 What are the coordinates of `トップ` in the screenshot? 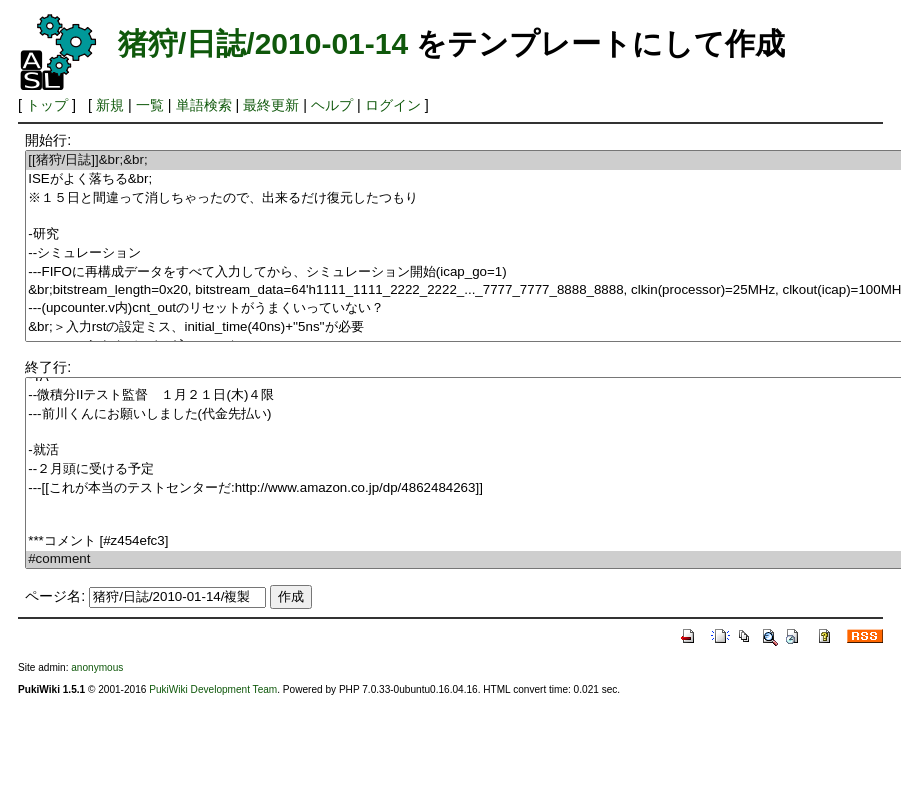 It's located at (47, 105).